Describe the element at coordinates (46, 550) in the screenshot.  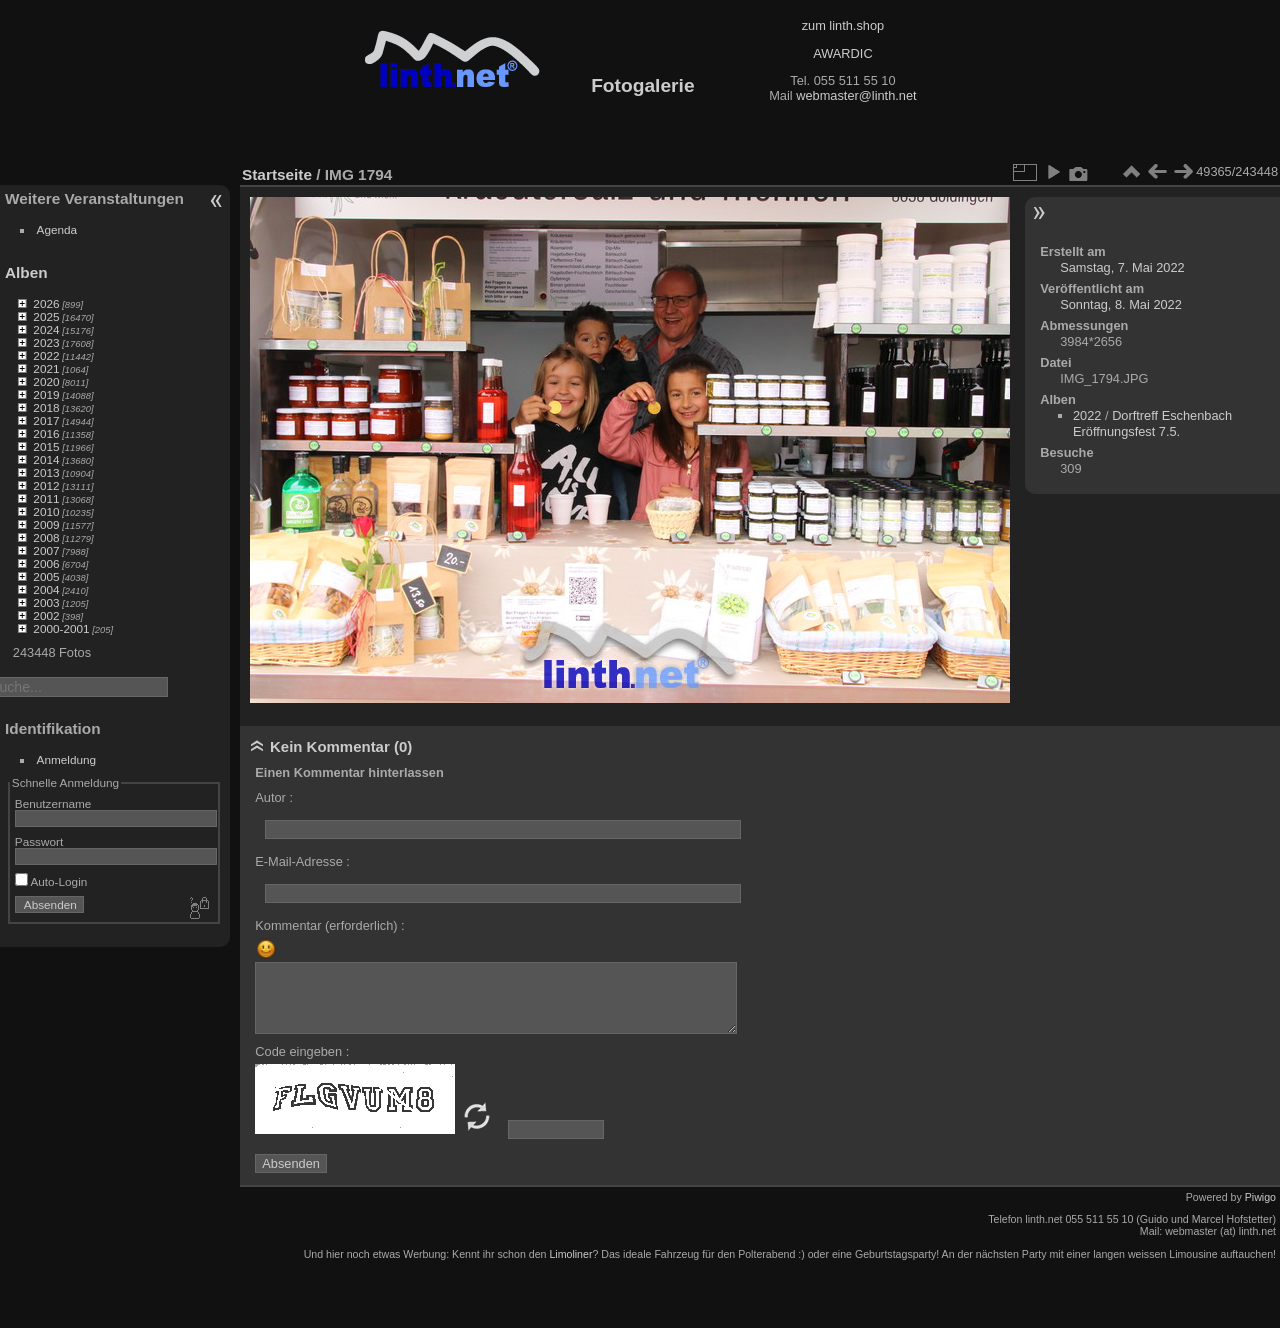
I see `2007` at that location.